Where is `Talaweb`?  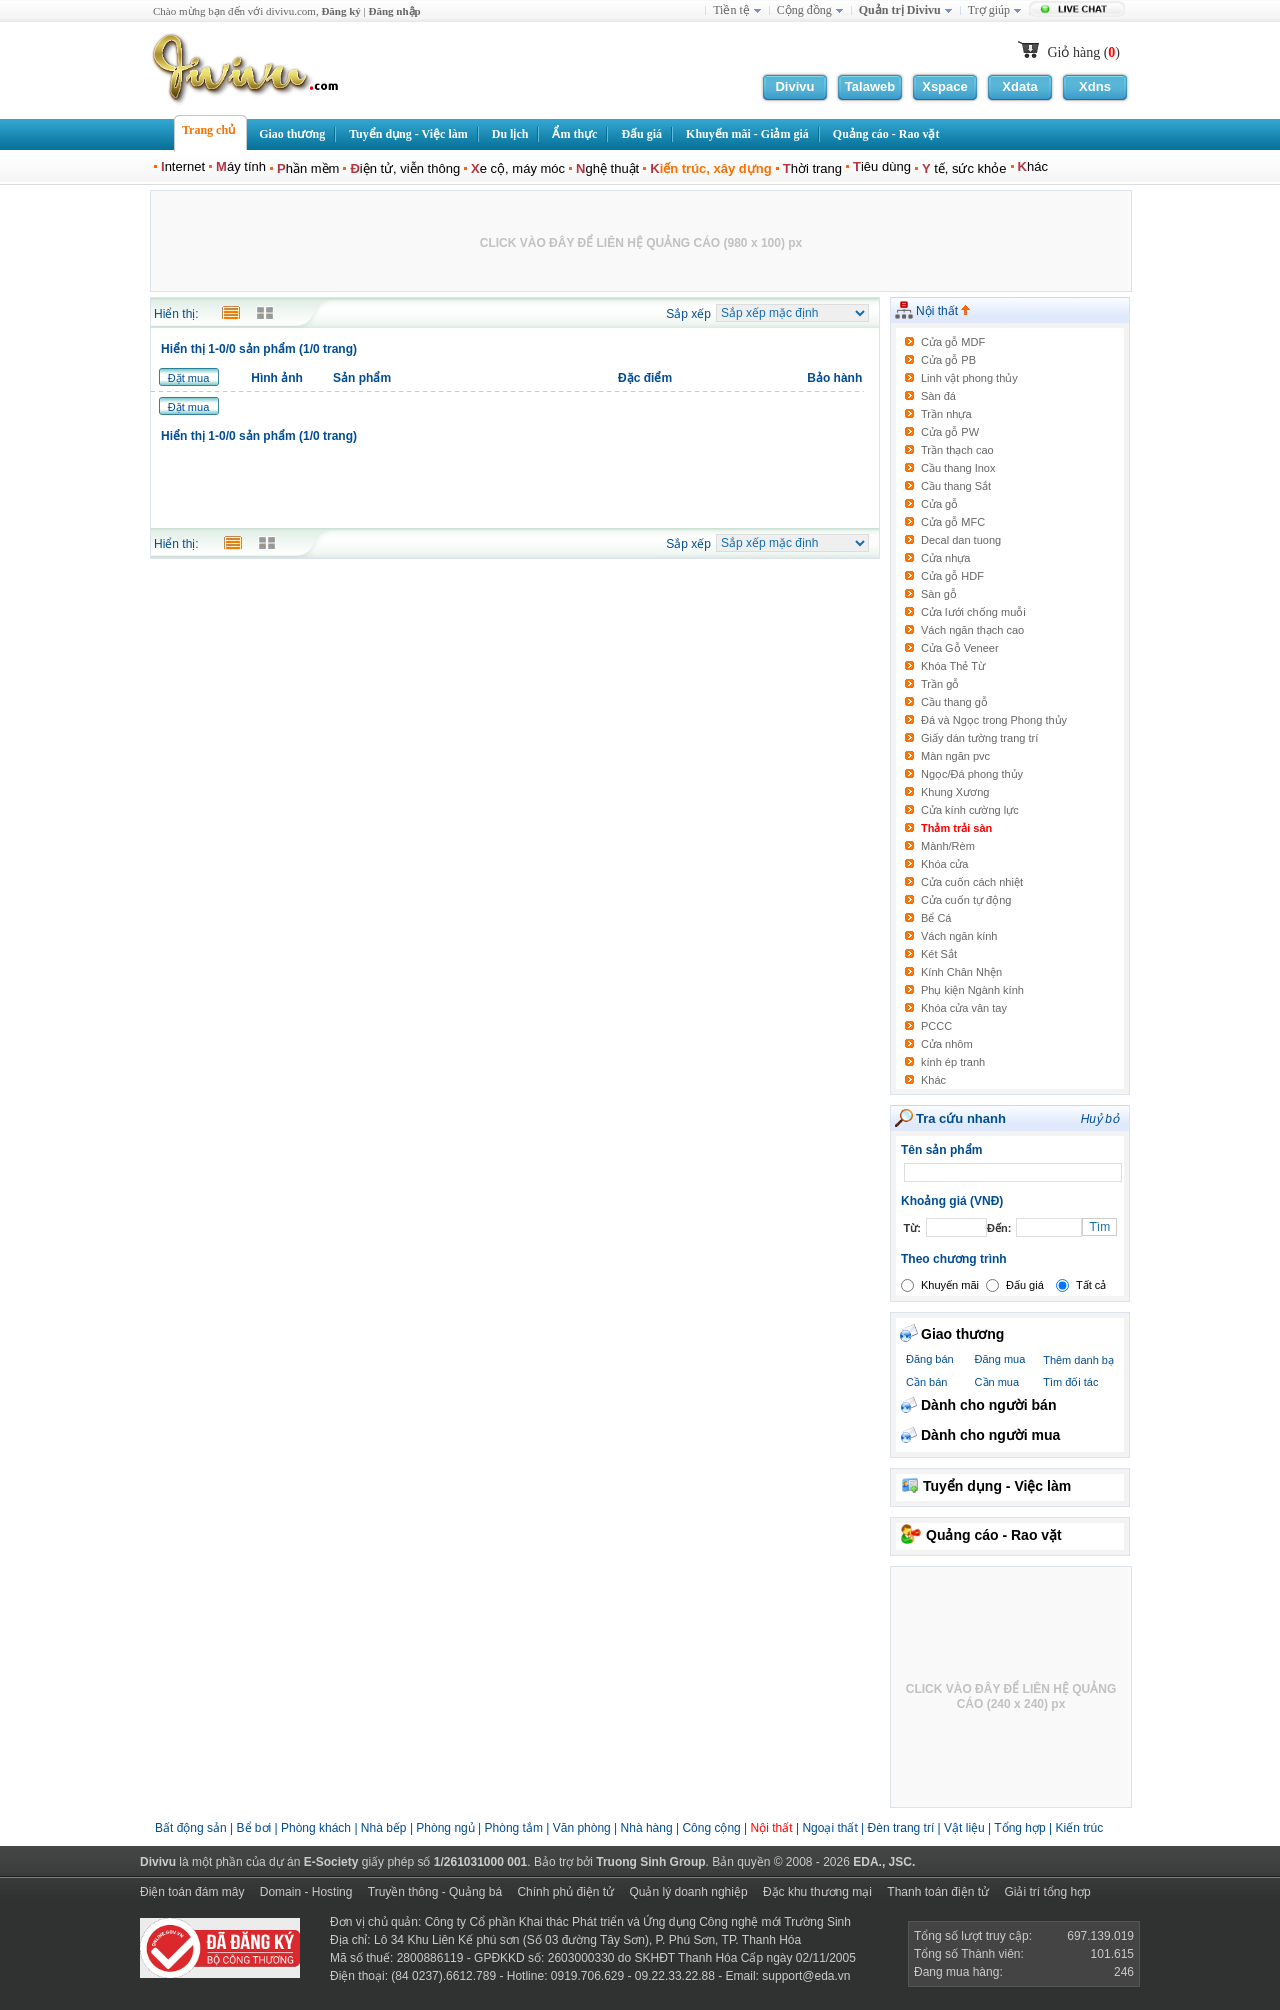 Talaweb is located at coordinates (870, 86).